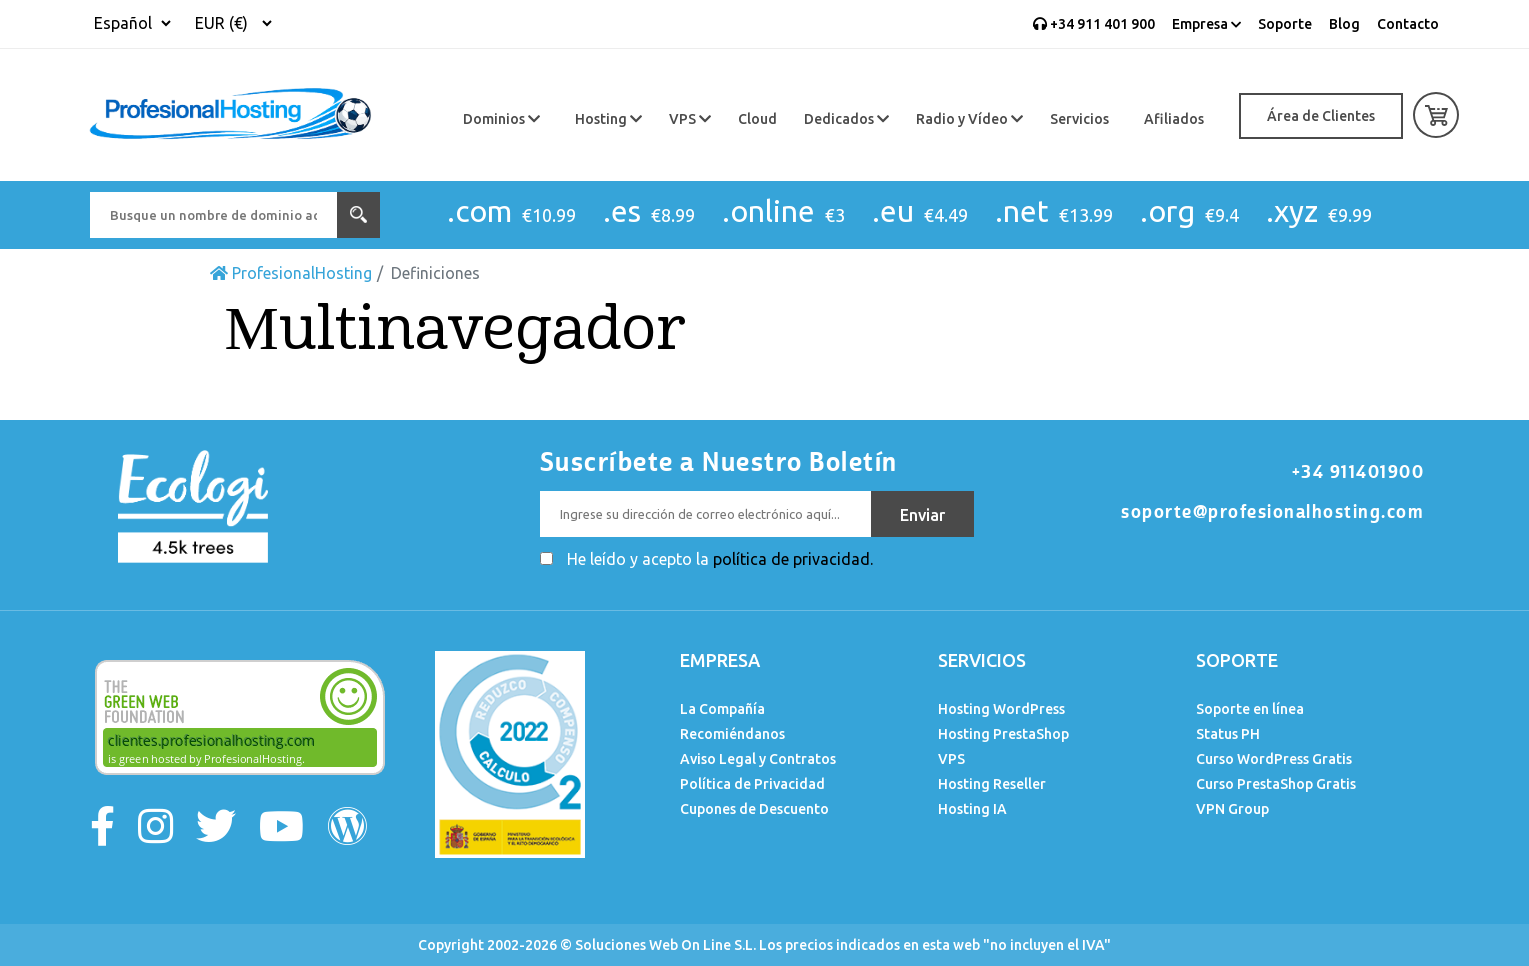 This screenshot has height=966, width=1529. Describe the element at coordinates (1344, 24) in the screenshot. I see `Blog` at that location.